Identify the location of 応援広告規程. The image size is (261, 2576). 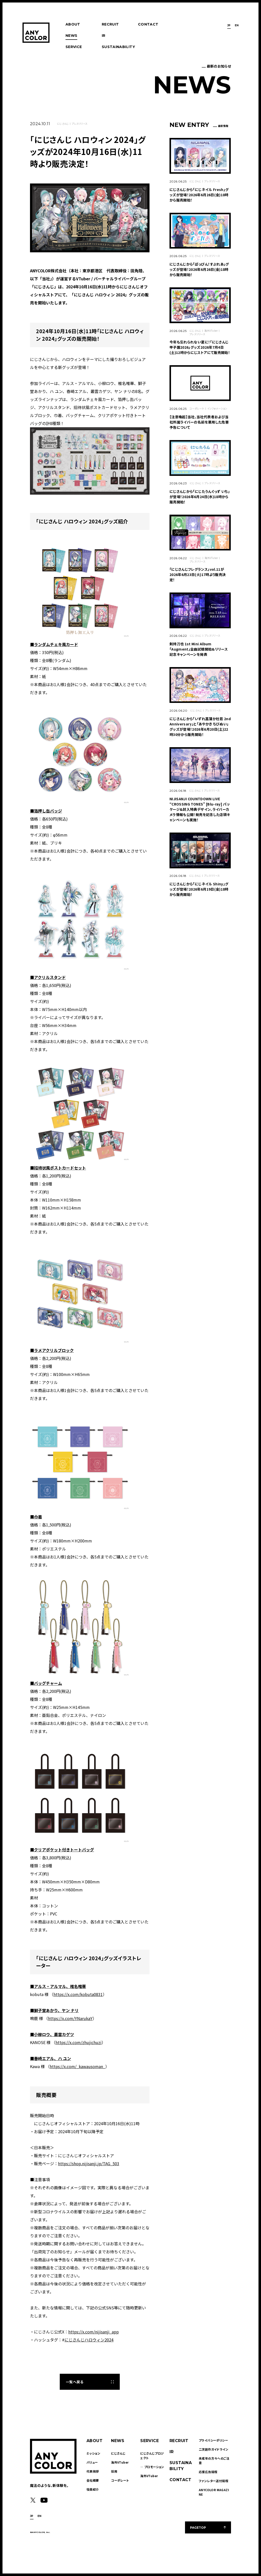
(208, 2472).